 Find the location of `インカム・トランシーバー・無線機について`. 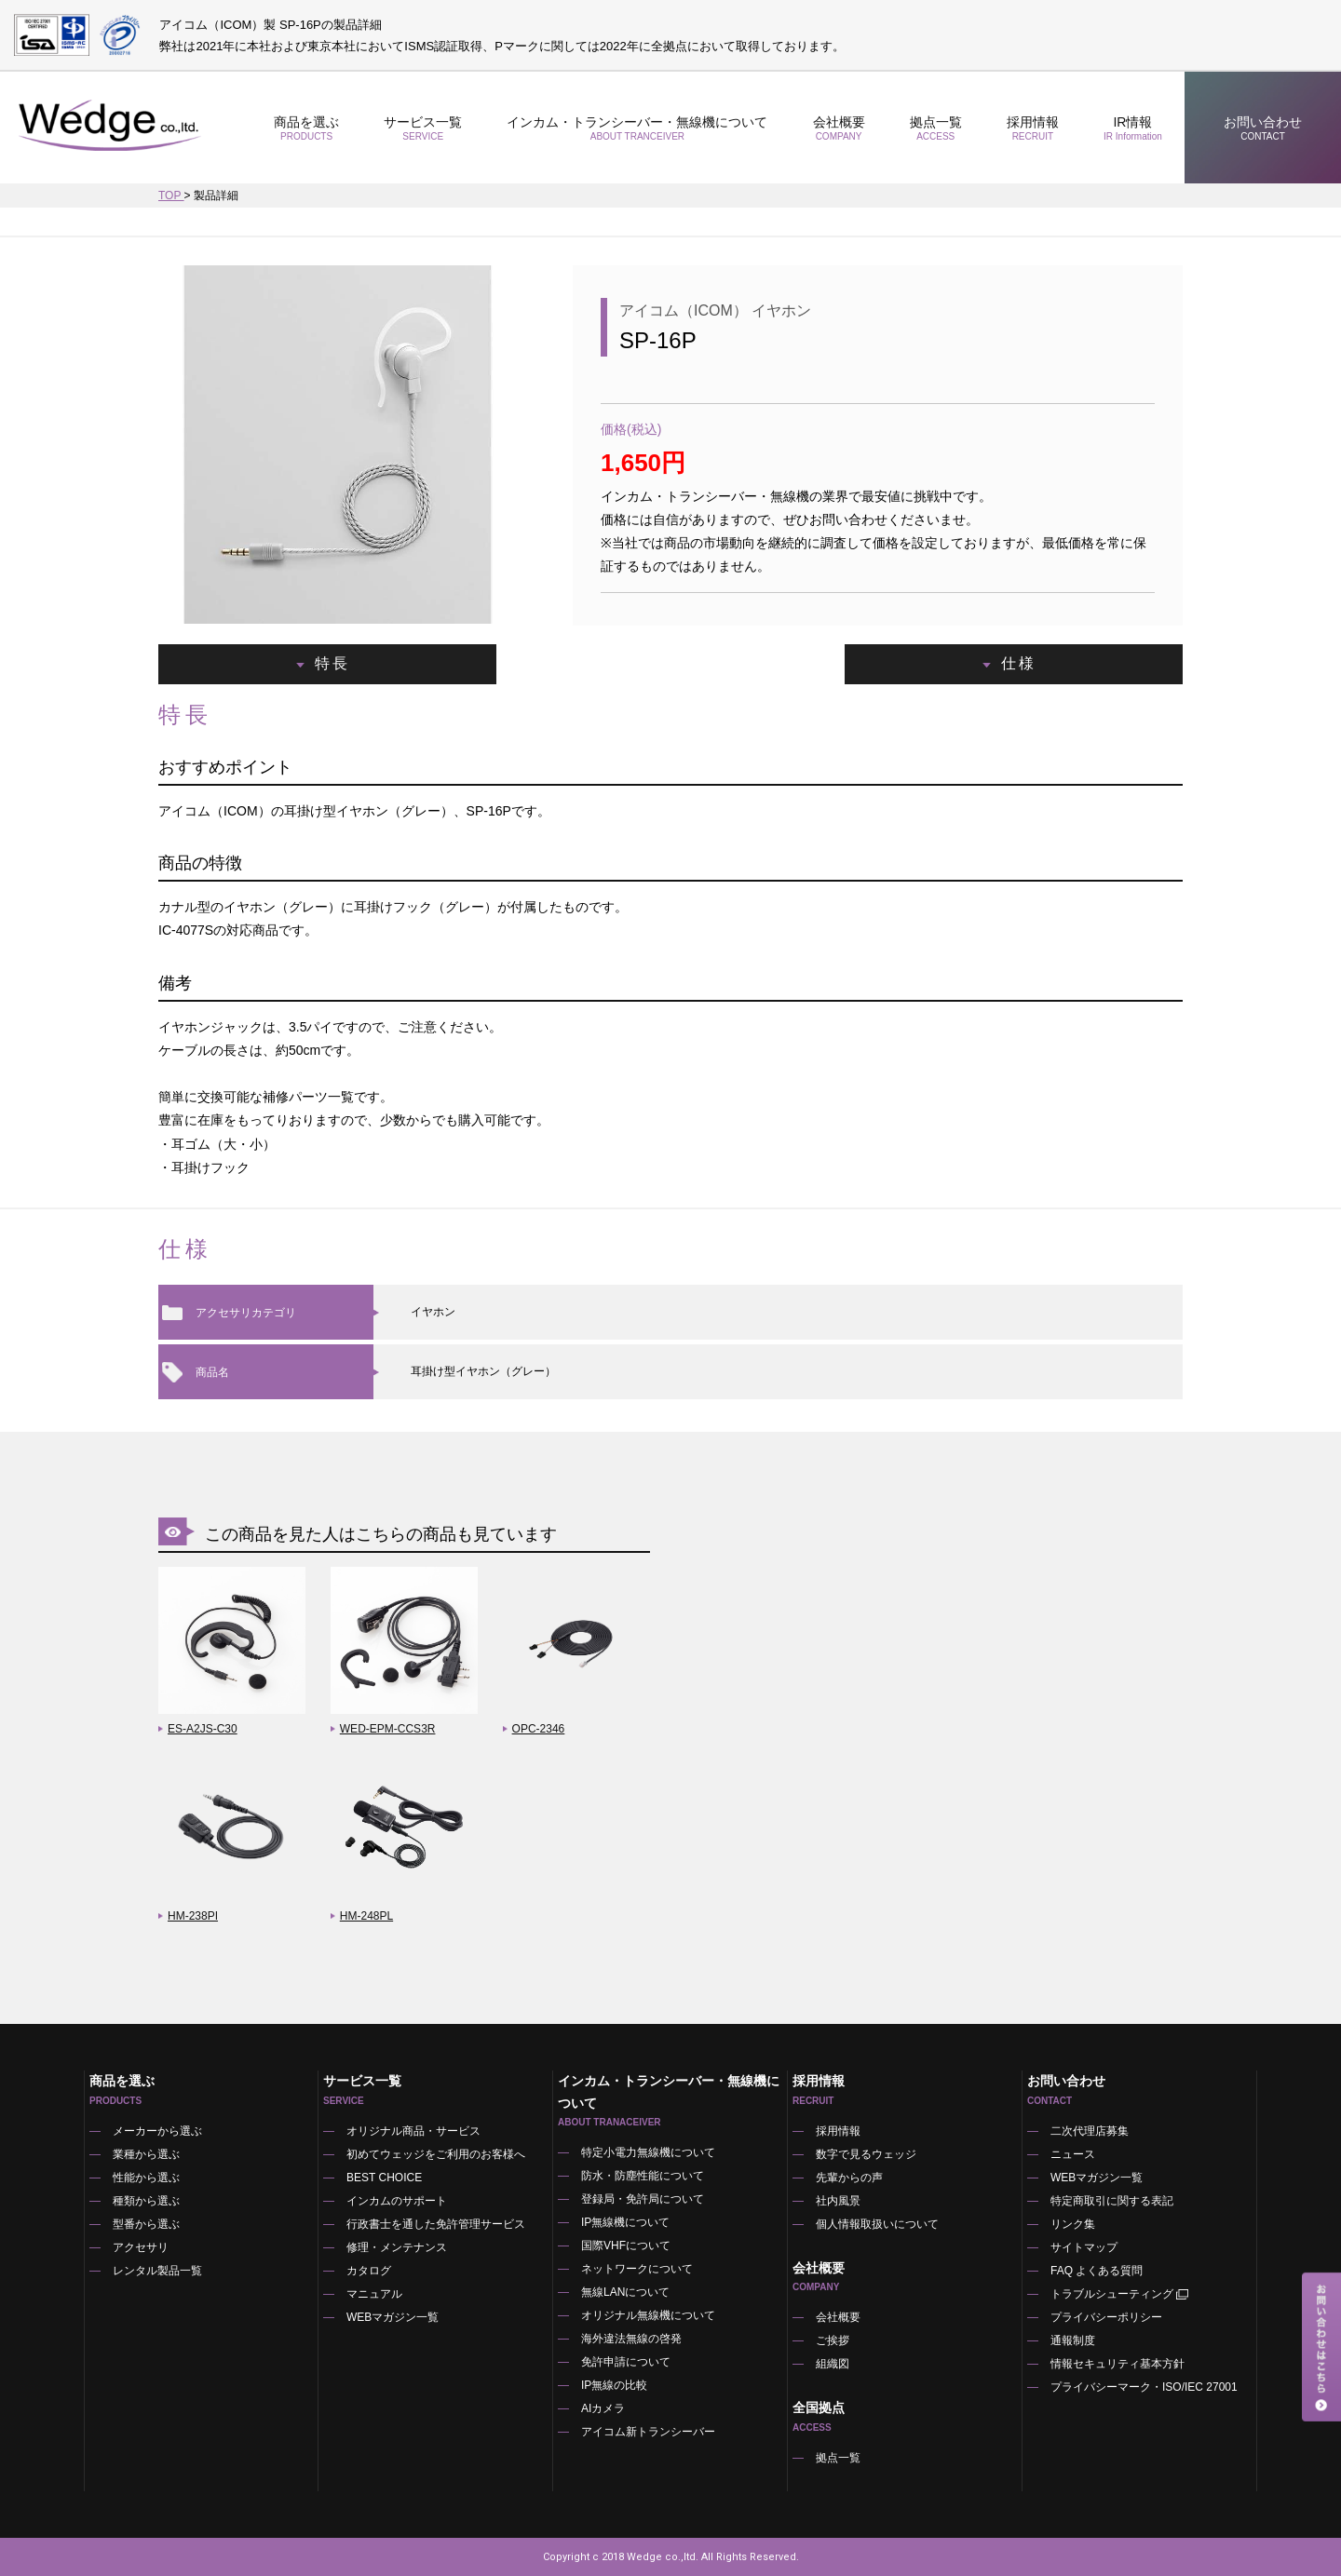

インカム・トランシーバー・無線機について is located at coordinates (637, 128).